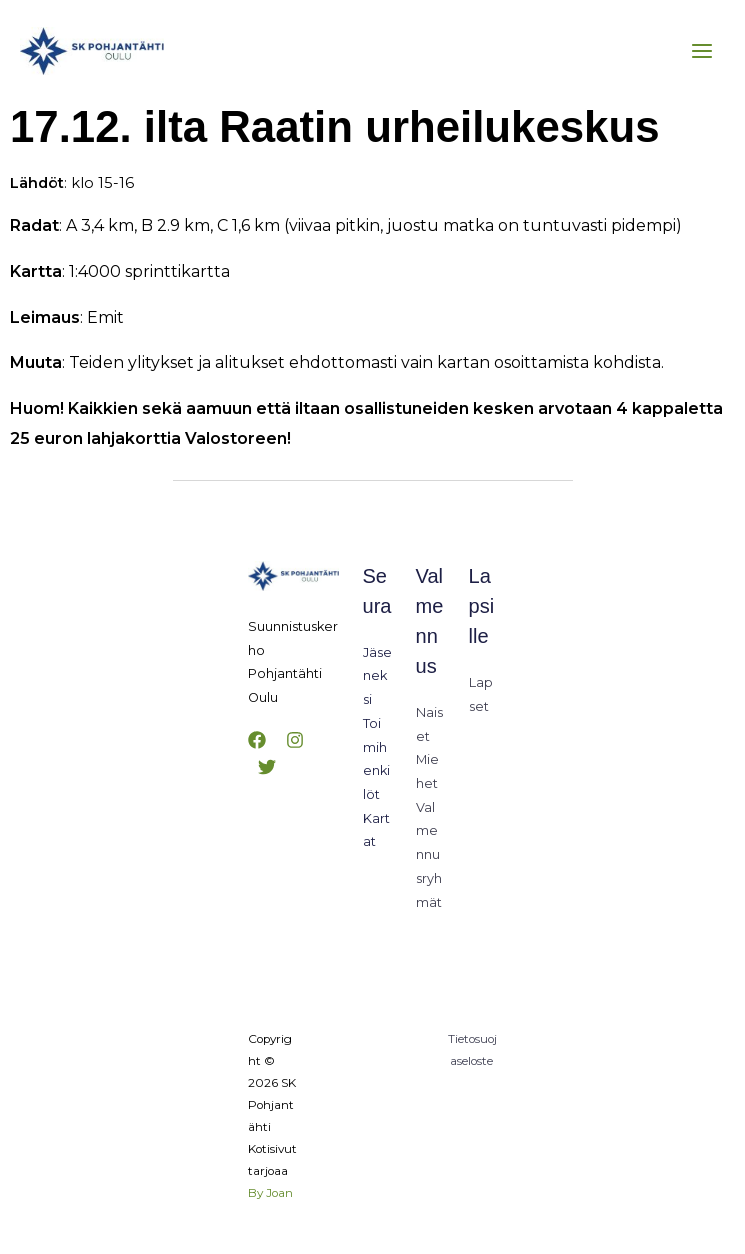 The image size is (745, 1254). What do you see at coordinates (270, 1193) in the screenshot?
I see `By Joan` at bounding box center [270, 1193].